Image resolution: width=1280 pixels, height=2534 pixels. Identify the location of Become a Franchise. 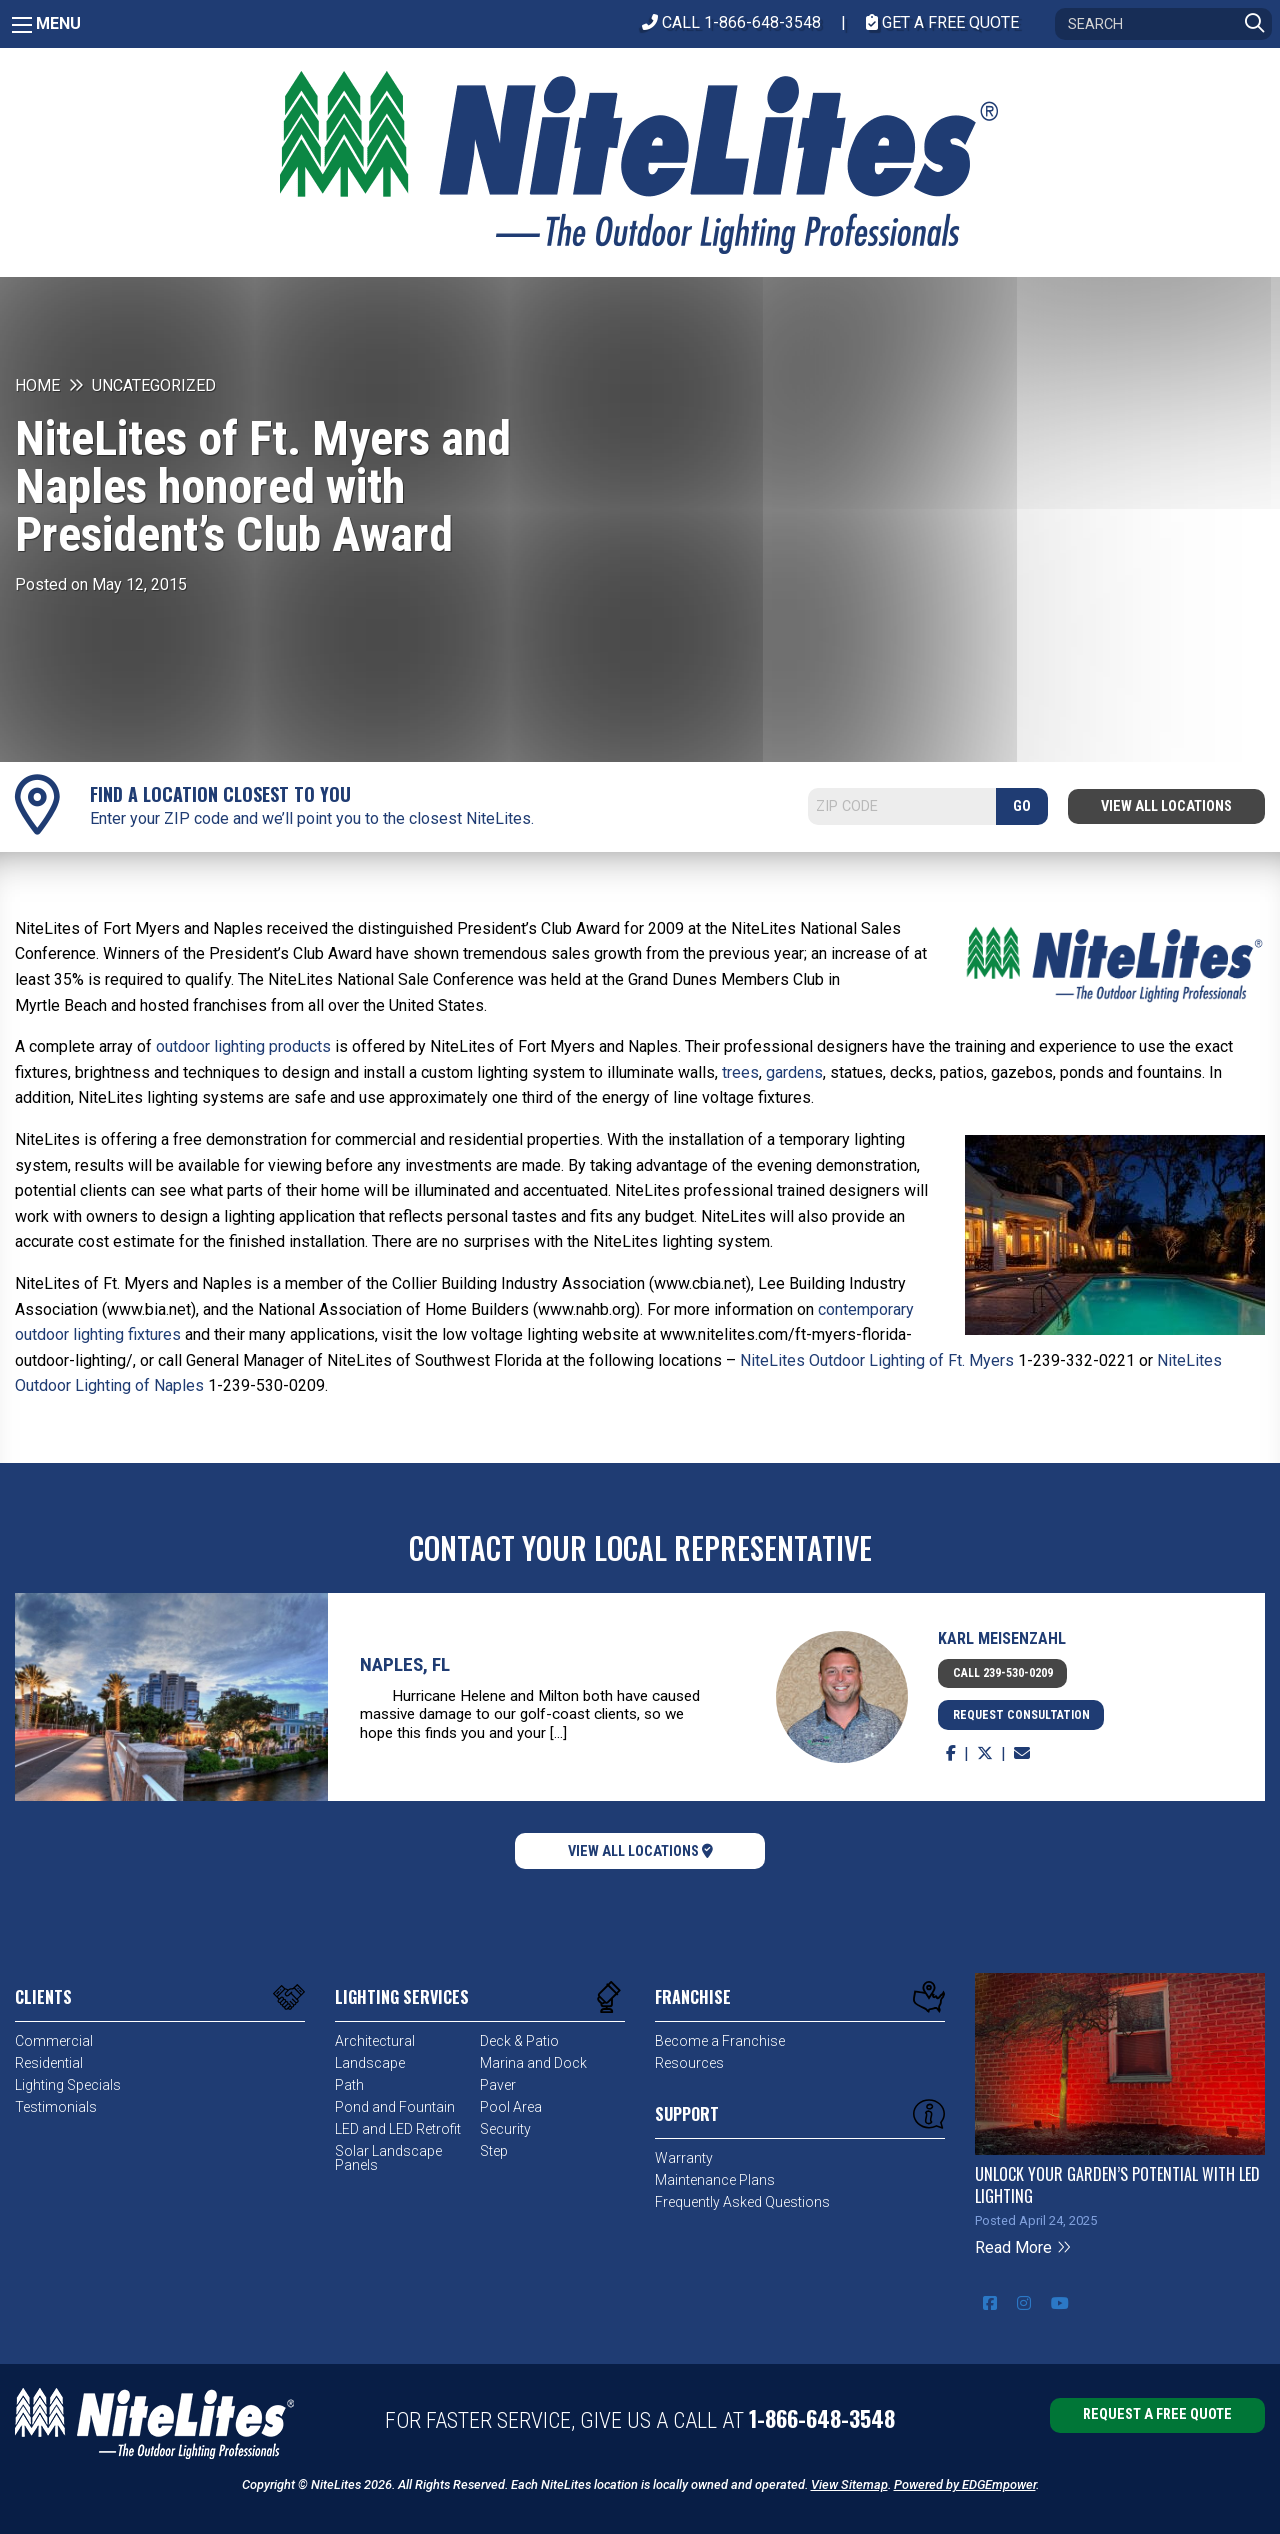
(720, 2041).